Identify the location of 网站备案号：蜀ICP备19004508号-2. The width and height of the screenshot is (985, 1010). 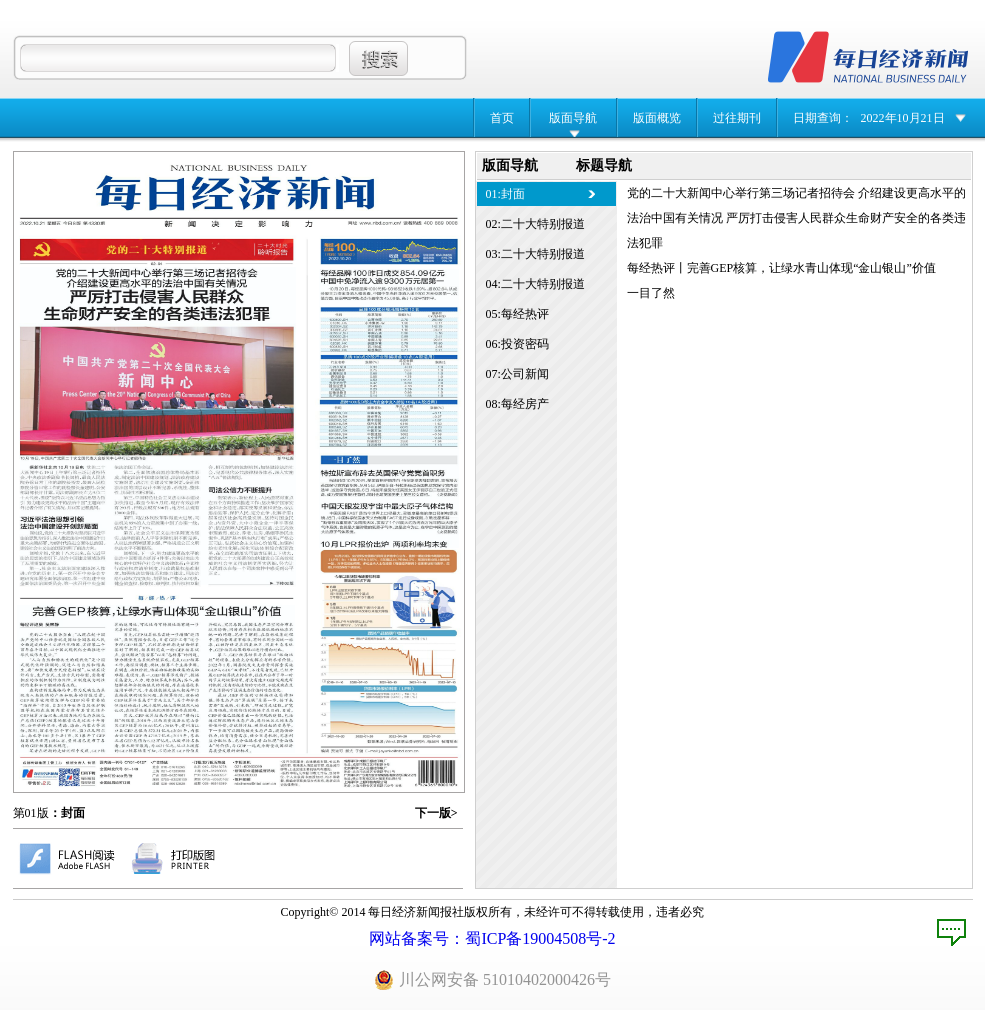
(492, 938).